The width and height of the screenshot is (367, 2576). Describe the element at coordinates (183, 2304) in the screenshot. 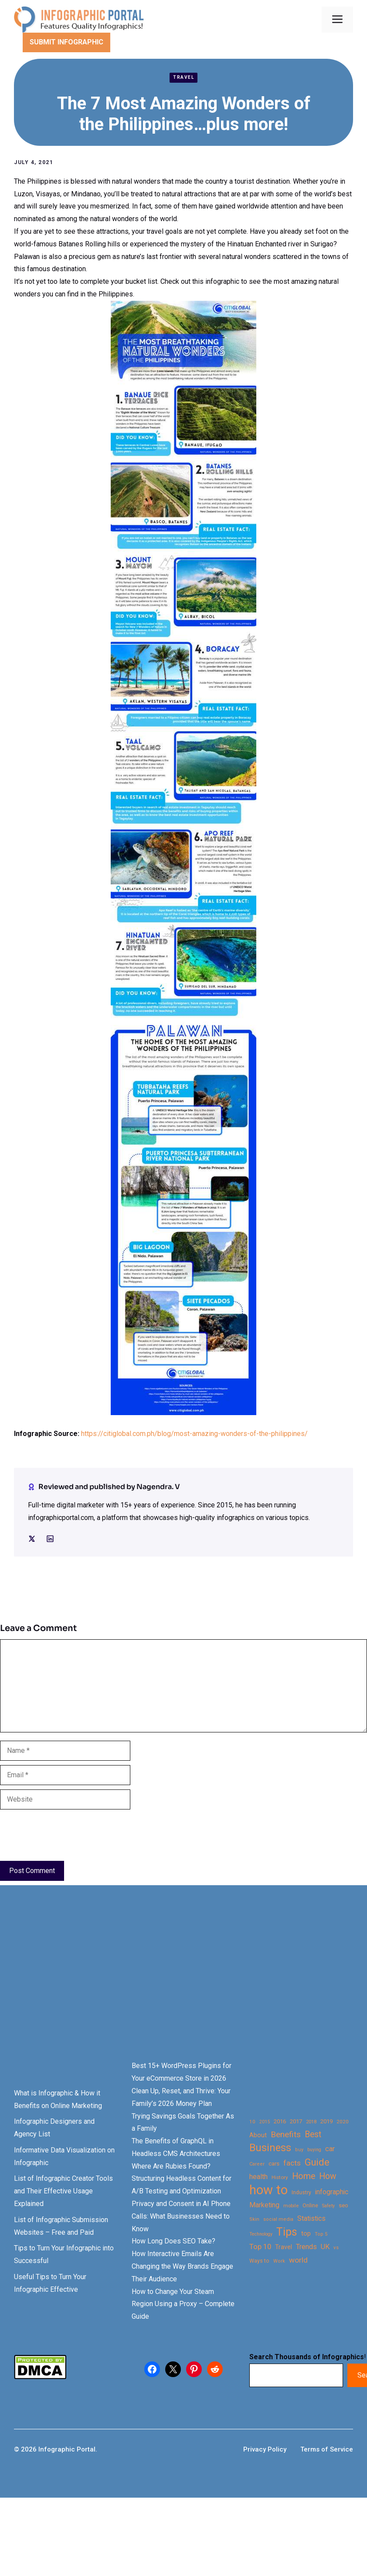

I see `How to Change Your Steam Region Using a Proxy – Complete Guide` at that location.